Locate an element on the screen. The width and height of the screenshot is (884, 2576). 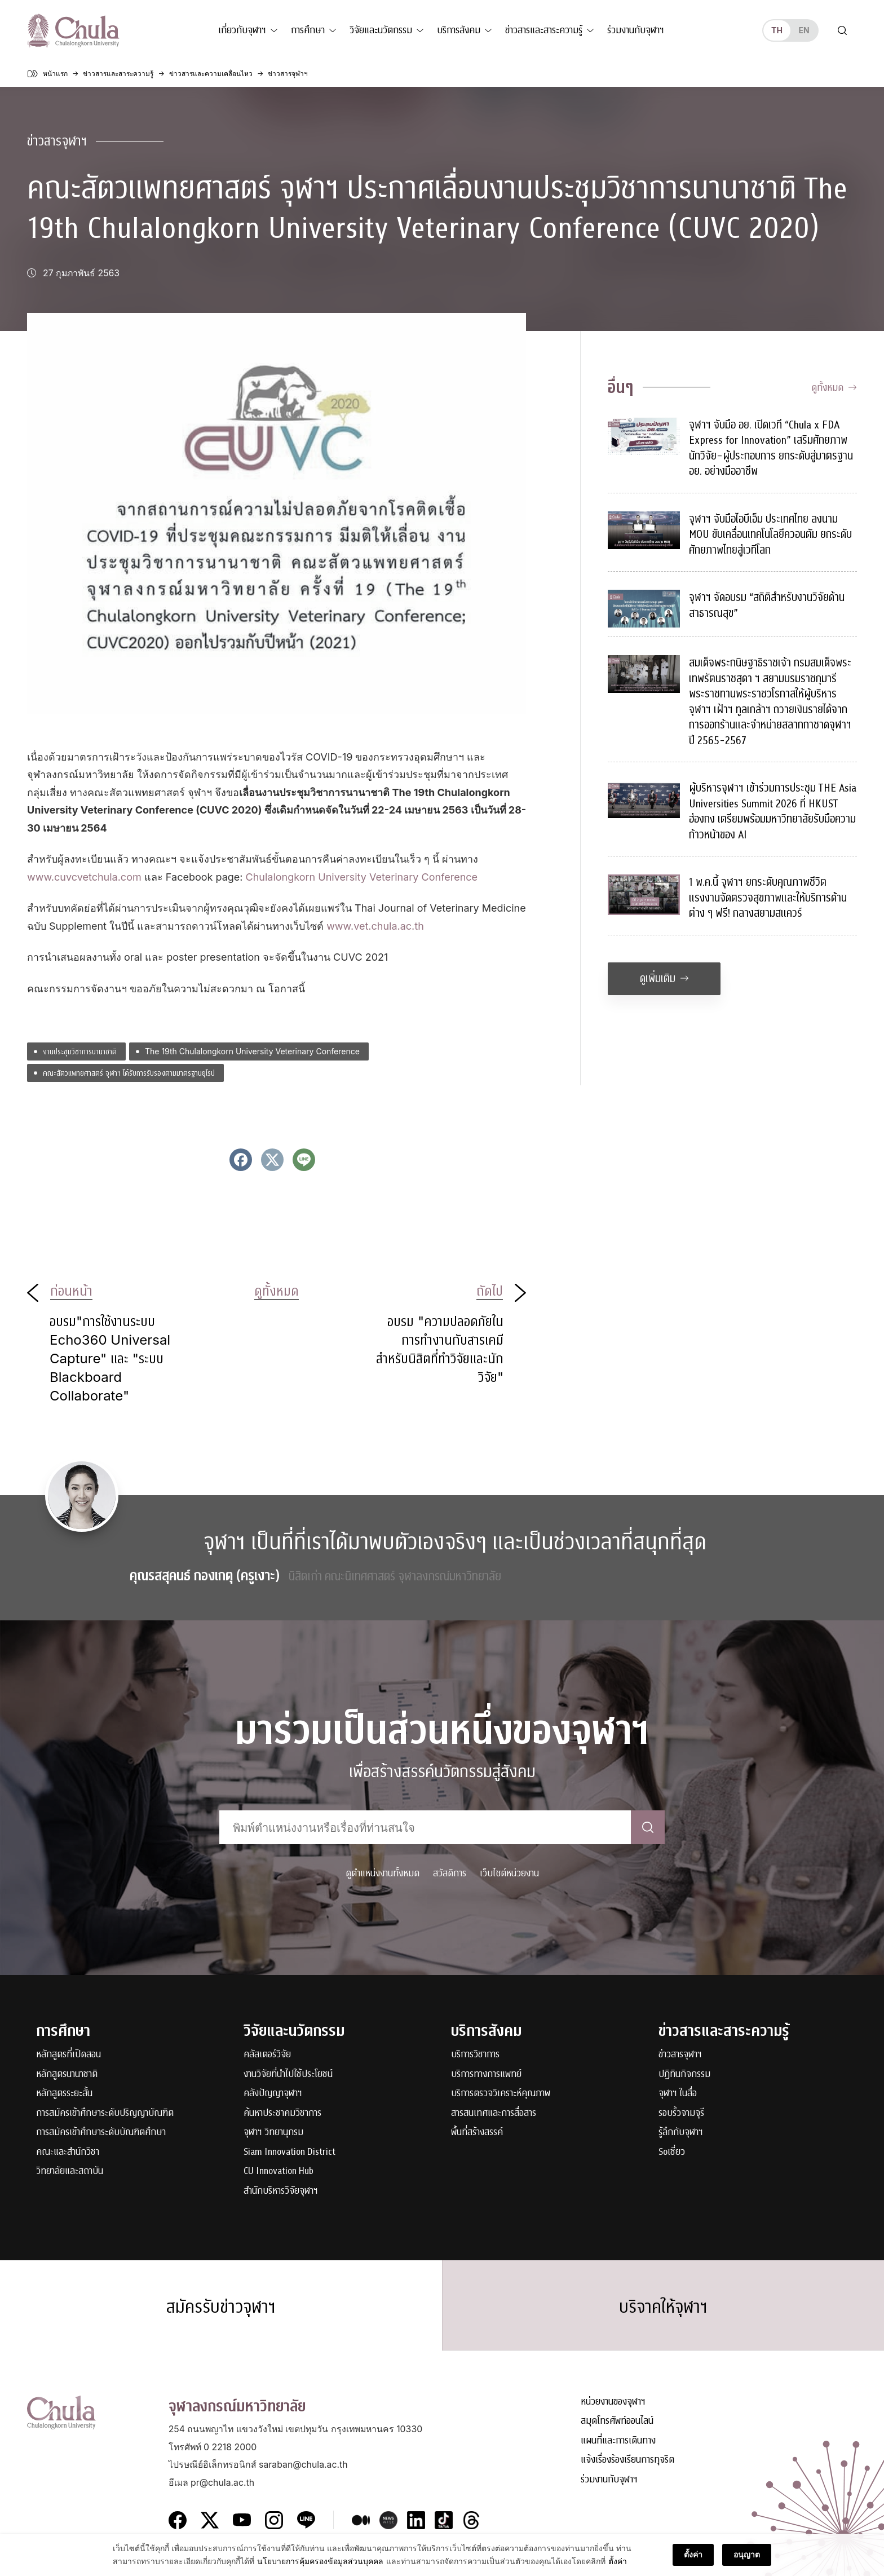
ดูตำแหน่งงานทั้งหมด is located at coordinates (382, 1873).